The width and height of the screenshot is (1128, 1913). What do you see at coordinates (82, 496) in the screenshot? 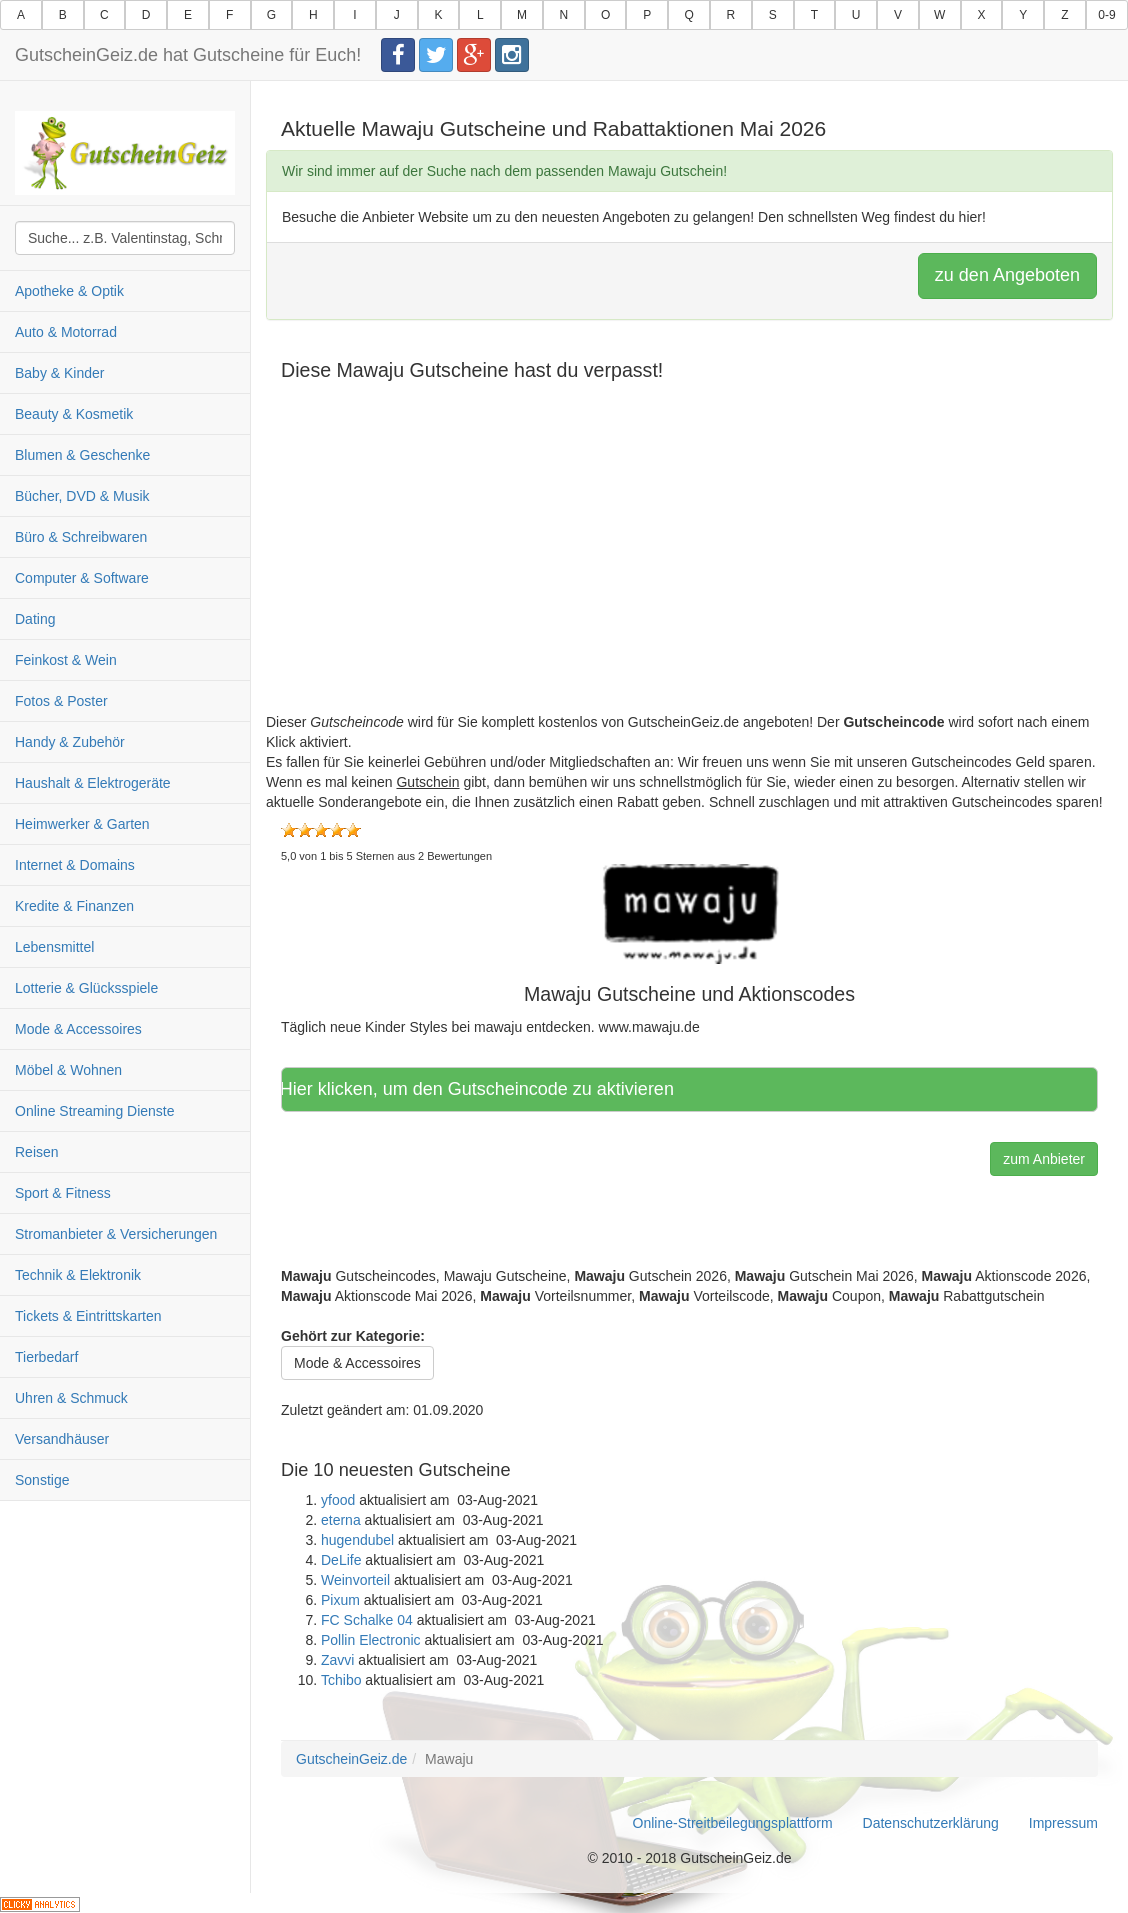
I see `Bücher, DVD & Musik` at bounding box center [82, 496].